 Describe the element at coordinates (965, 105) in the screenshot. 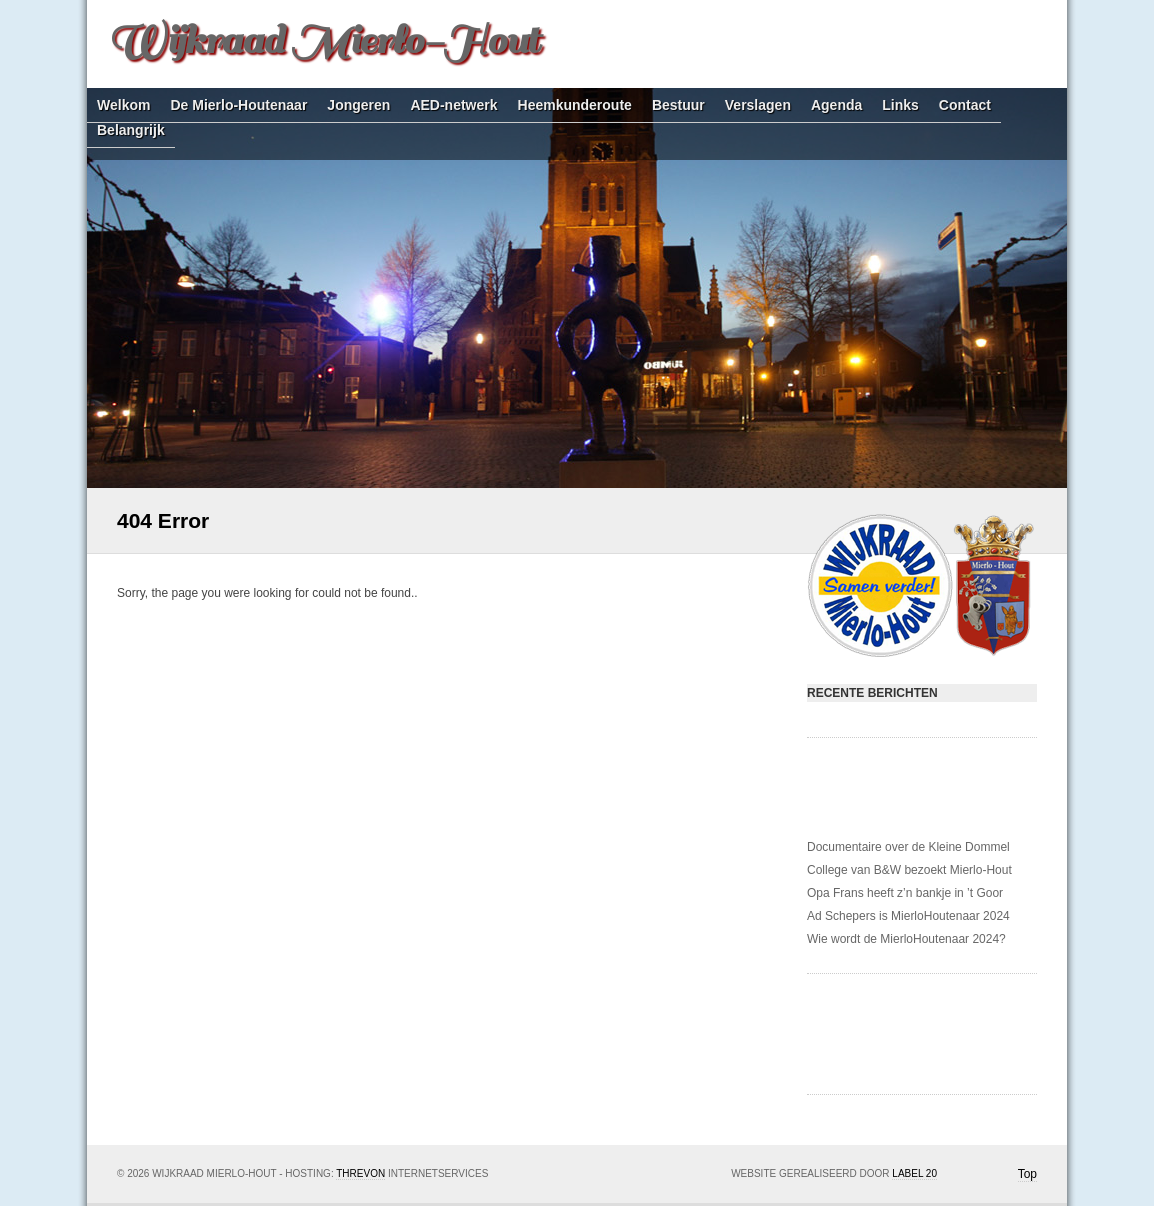

I see `Contact` at that location.